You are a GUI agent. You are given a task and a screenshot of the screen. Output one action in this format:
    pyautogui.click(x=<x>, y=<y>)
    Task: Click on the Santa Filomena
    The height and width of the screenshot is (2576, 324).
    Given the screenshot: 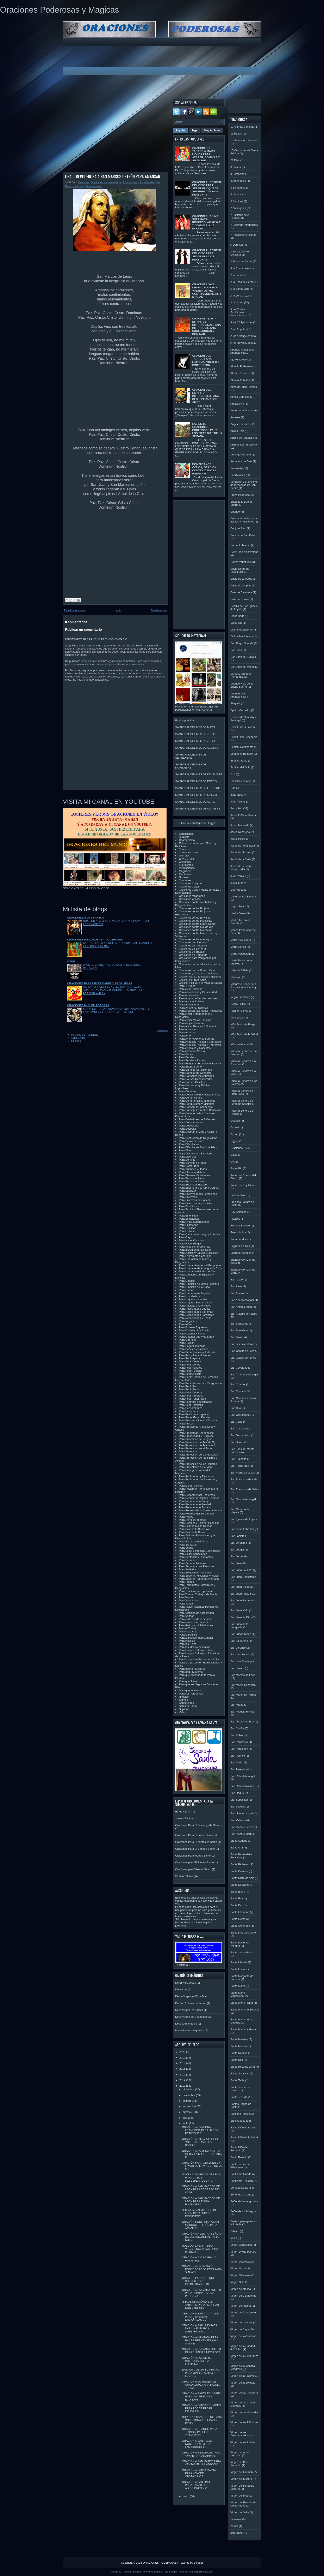 What is the action you would take?
    pyautogui.click(x=239, y=1912)
    